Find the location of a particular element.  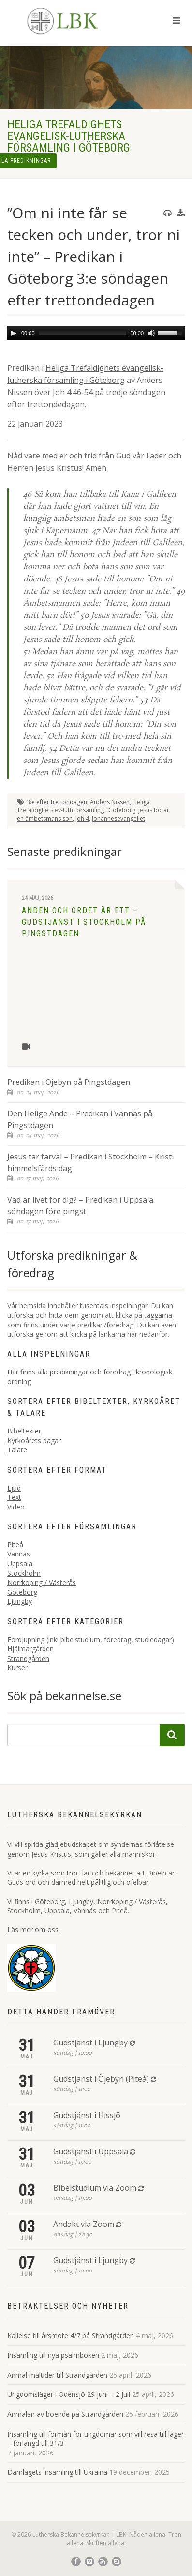

[Mute] is located at coordinates (151, 333).